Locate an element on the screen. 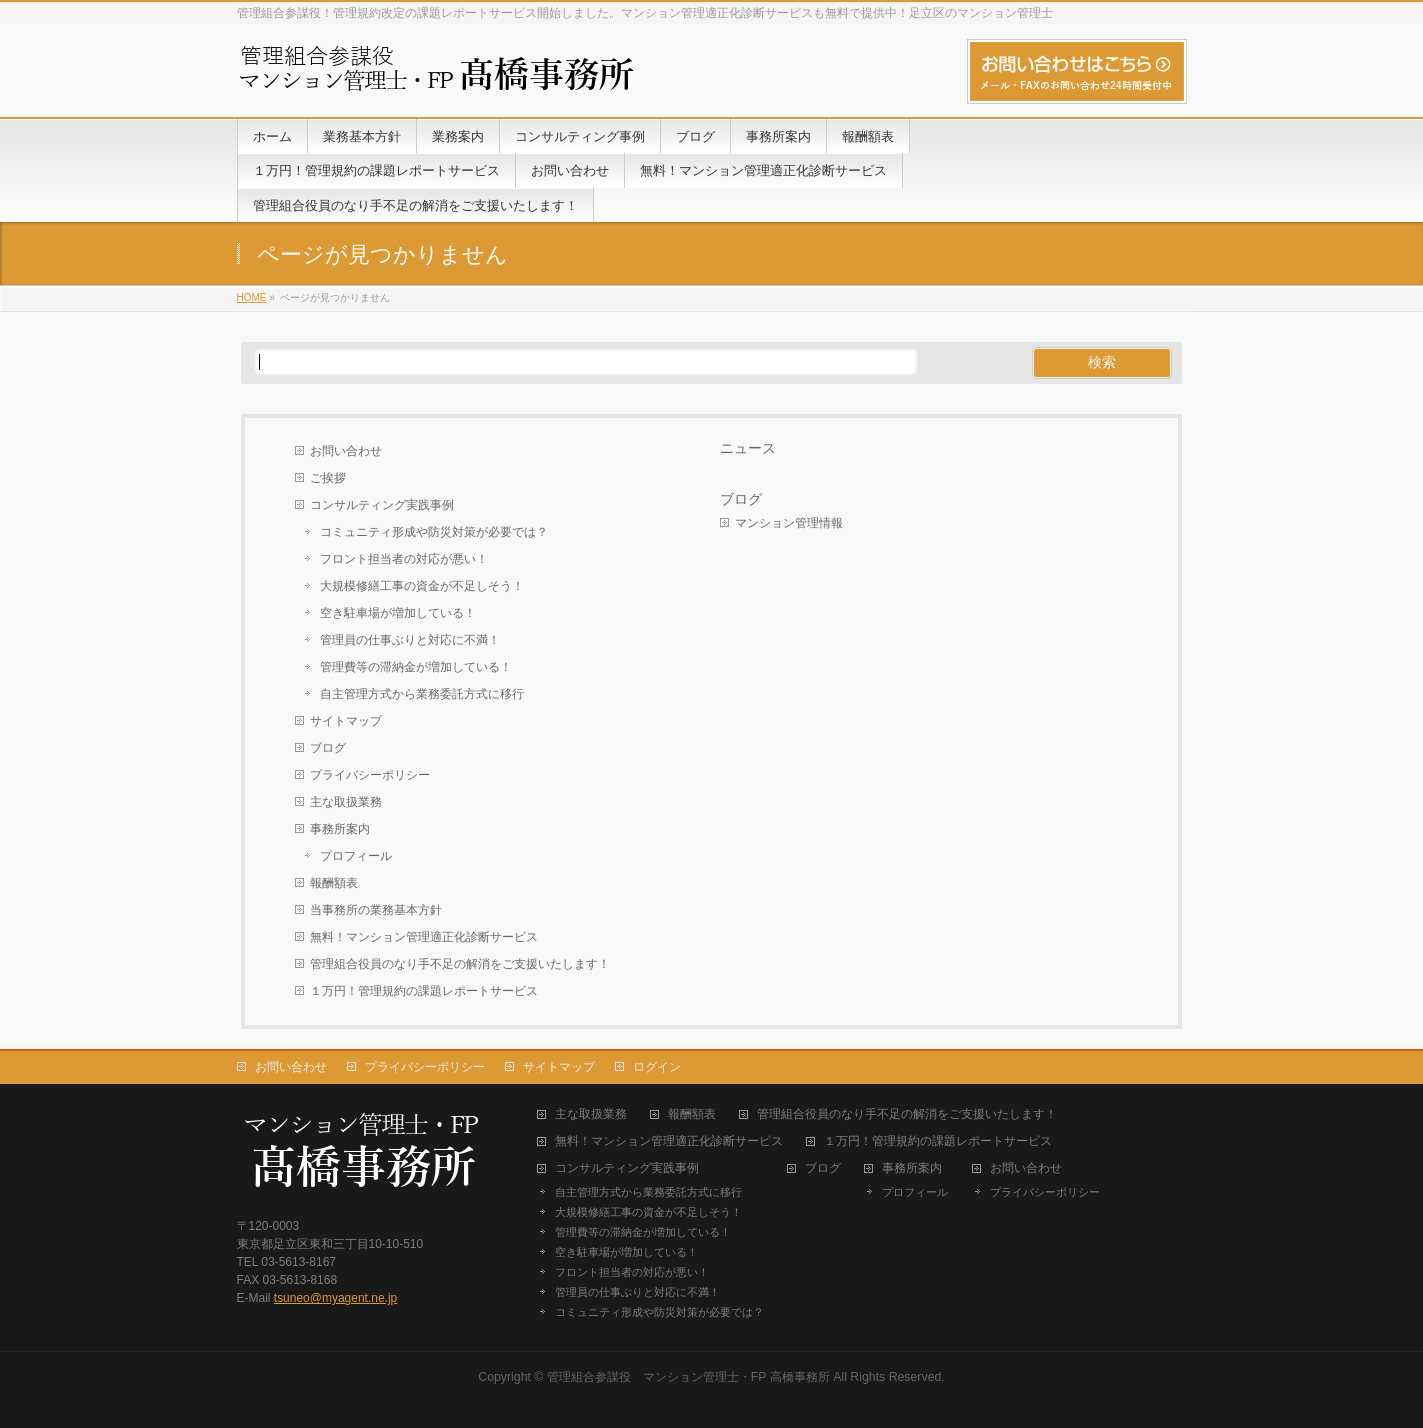 The width and height of the screenshot is (1423, 1428). ログイン is located at coordinates (657, 1067).